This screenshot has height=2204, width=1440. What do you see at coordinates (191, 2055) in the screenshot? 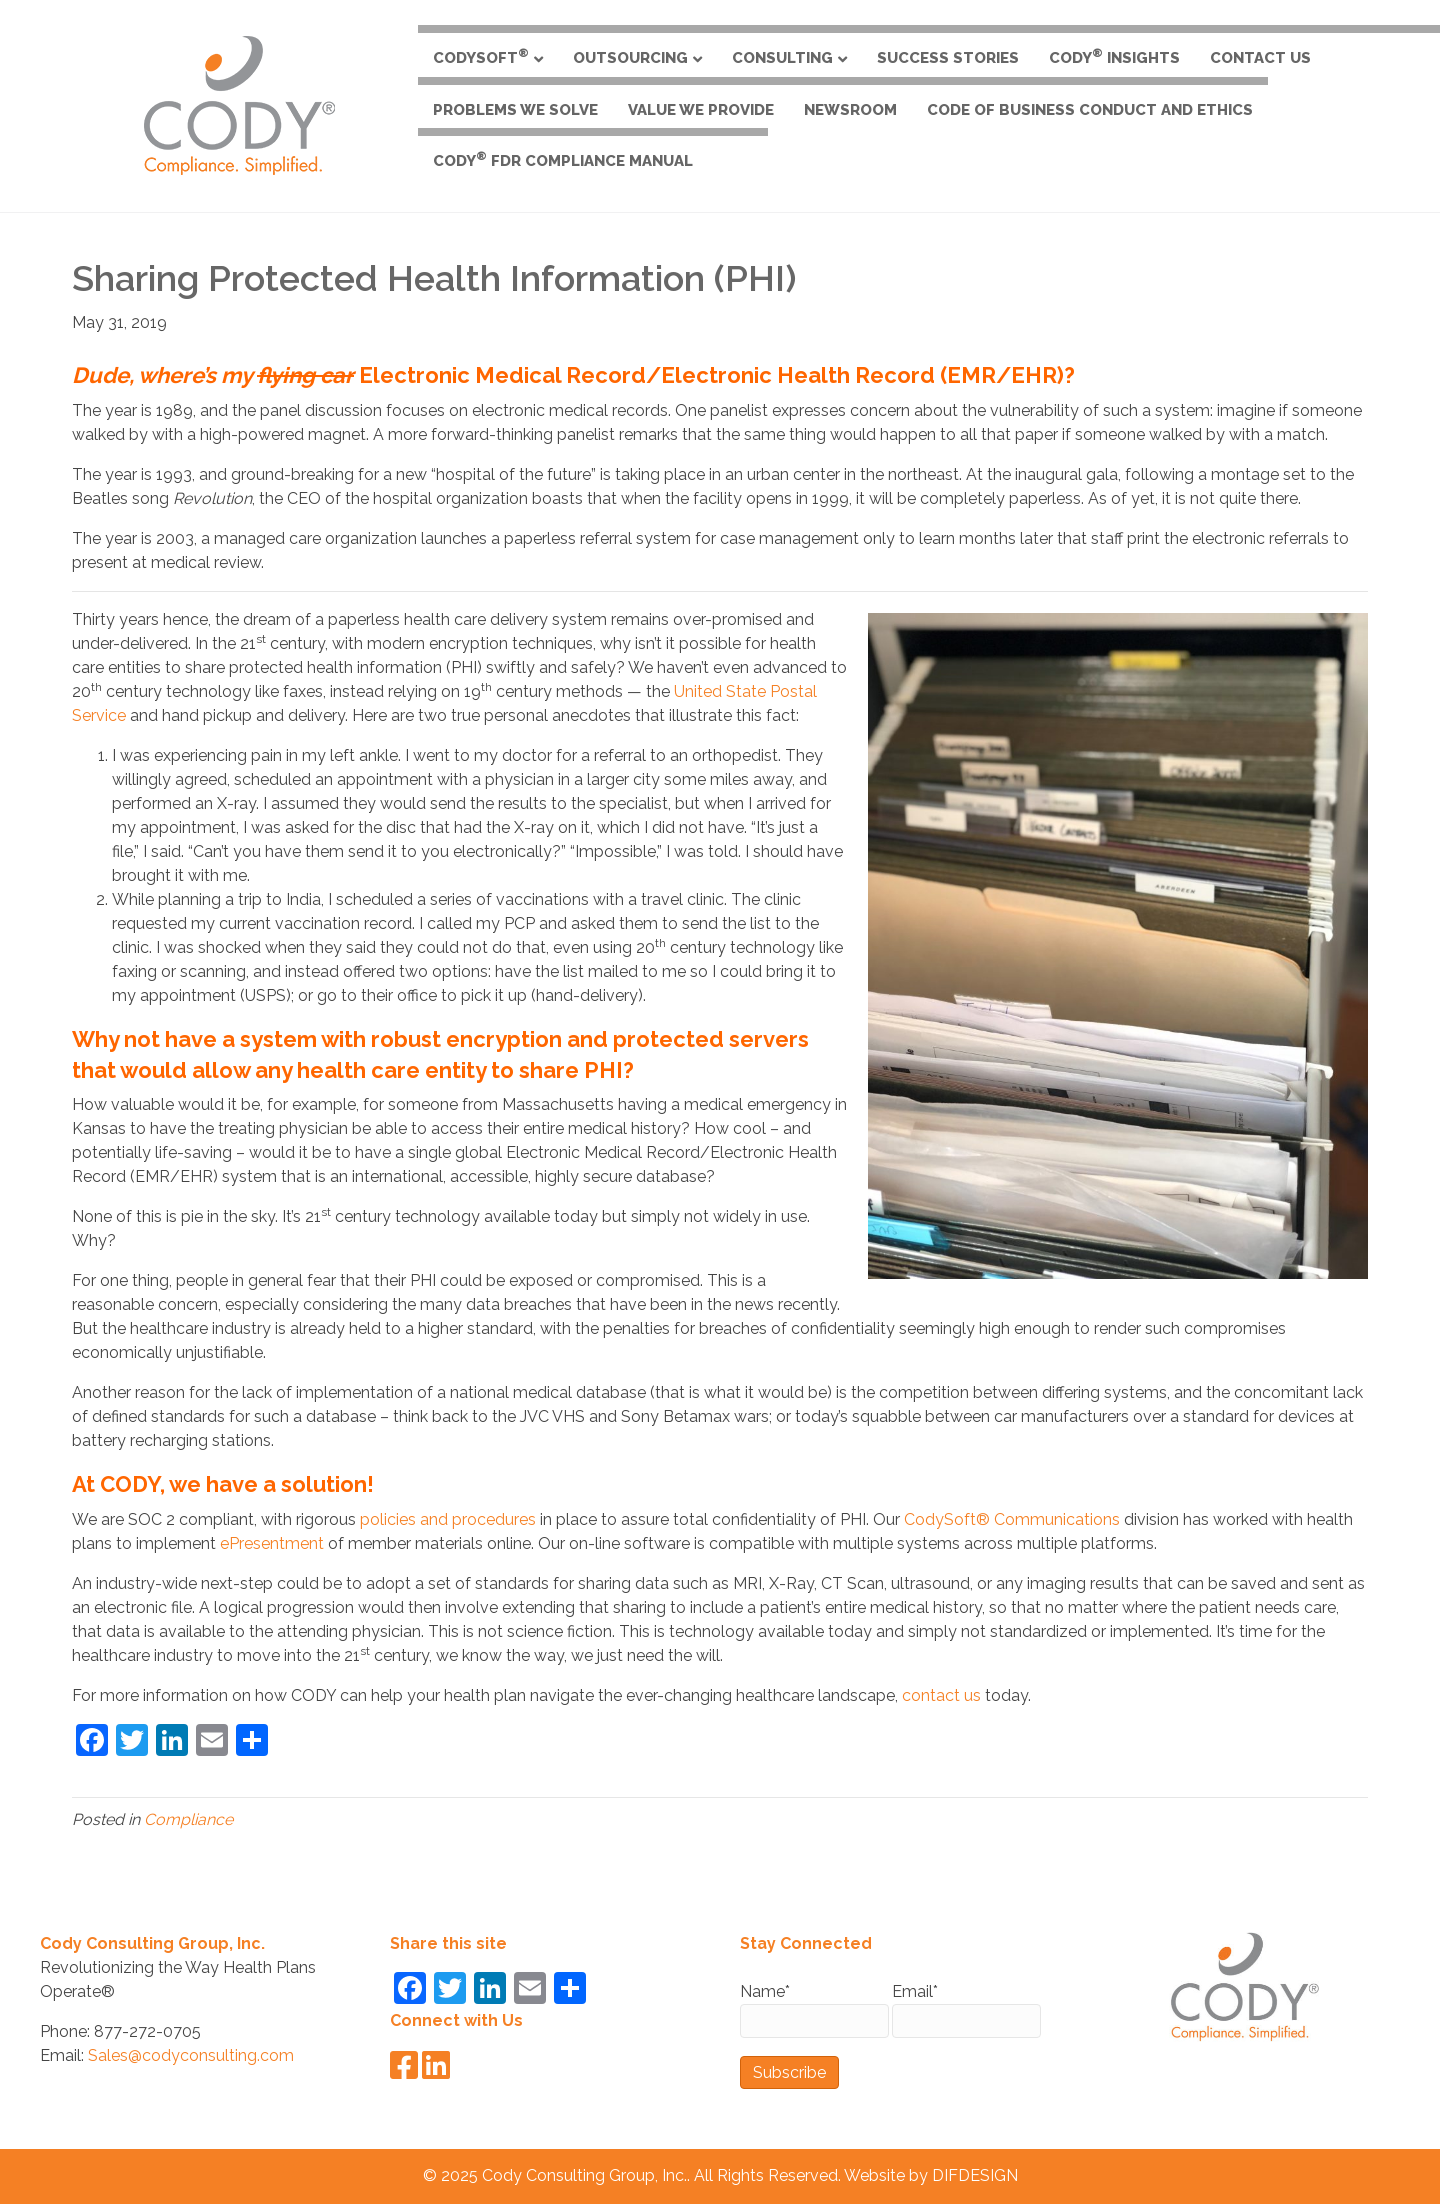
I see `Sales@codyconsulting.com` at bounding box center [191, 2055].